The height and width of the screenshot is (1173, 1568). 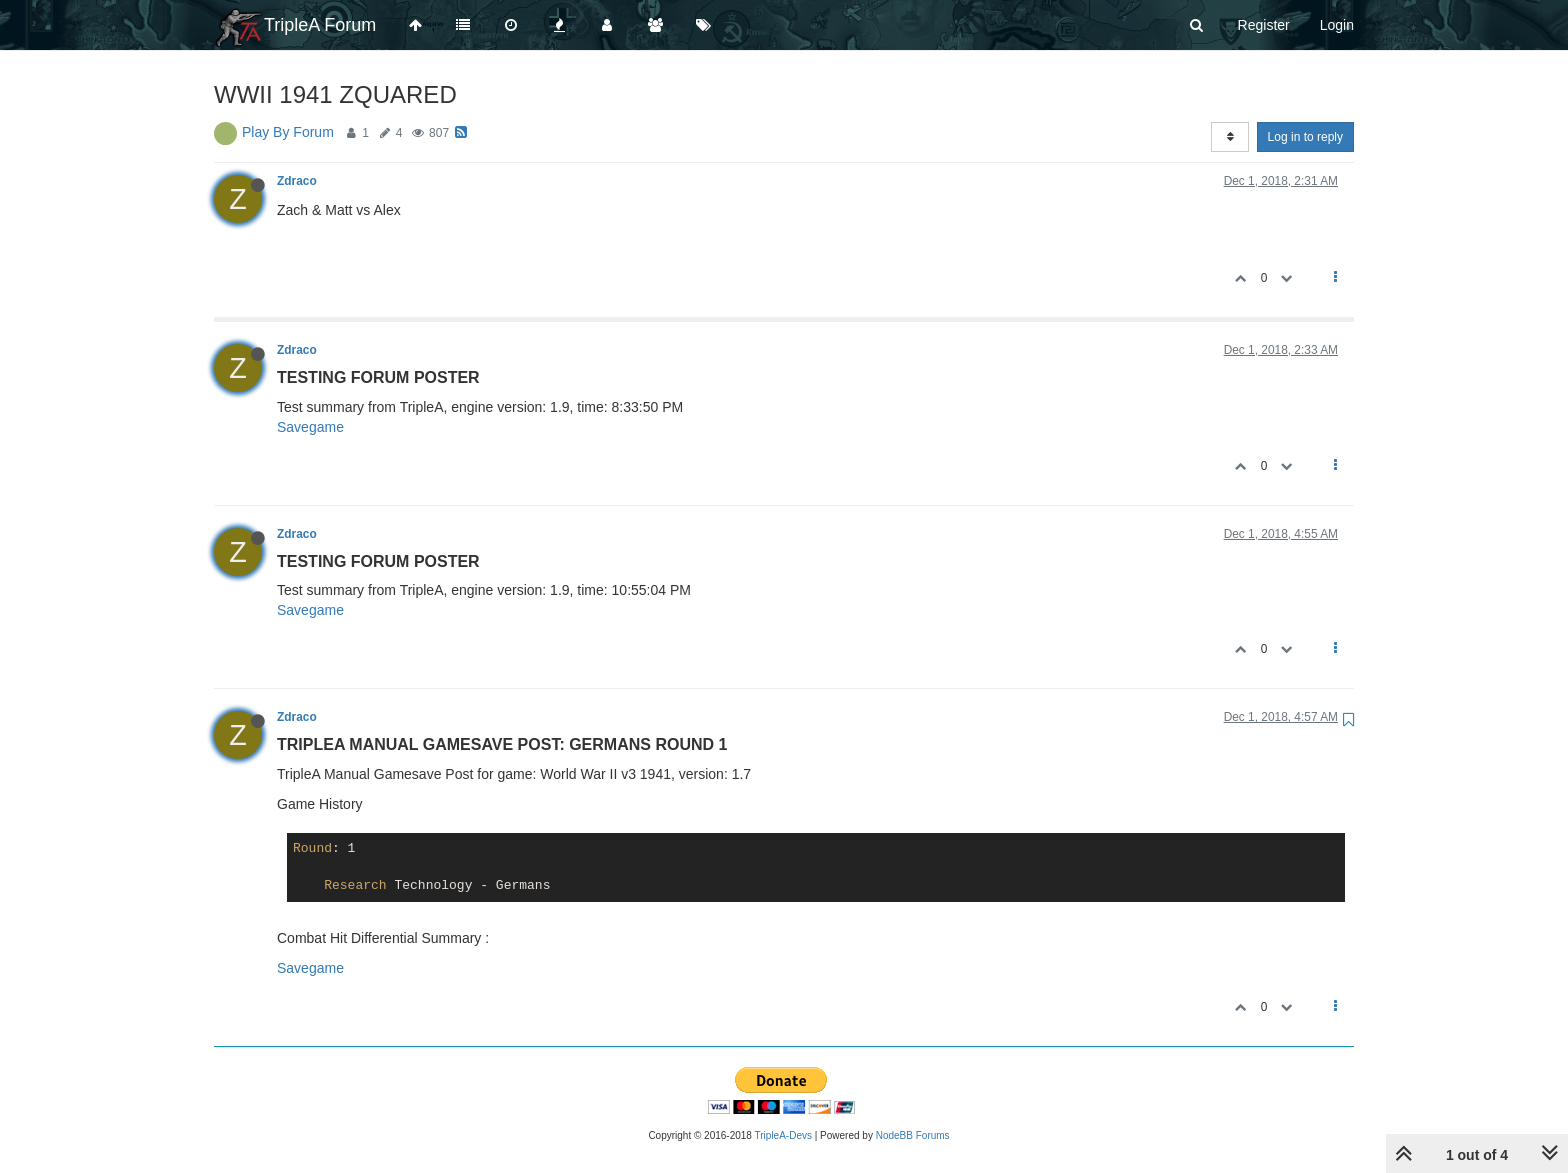 What do you see at coordinates (297, 181) in the screenshot?
I see `Zdraco` at bounding box center [297, 181].